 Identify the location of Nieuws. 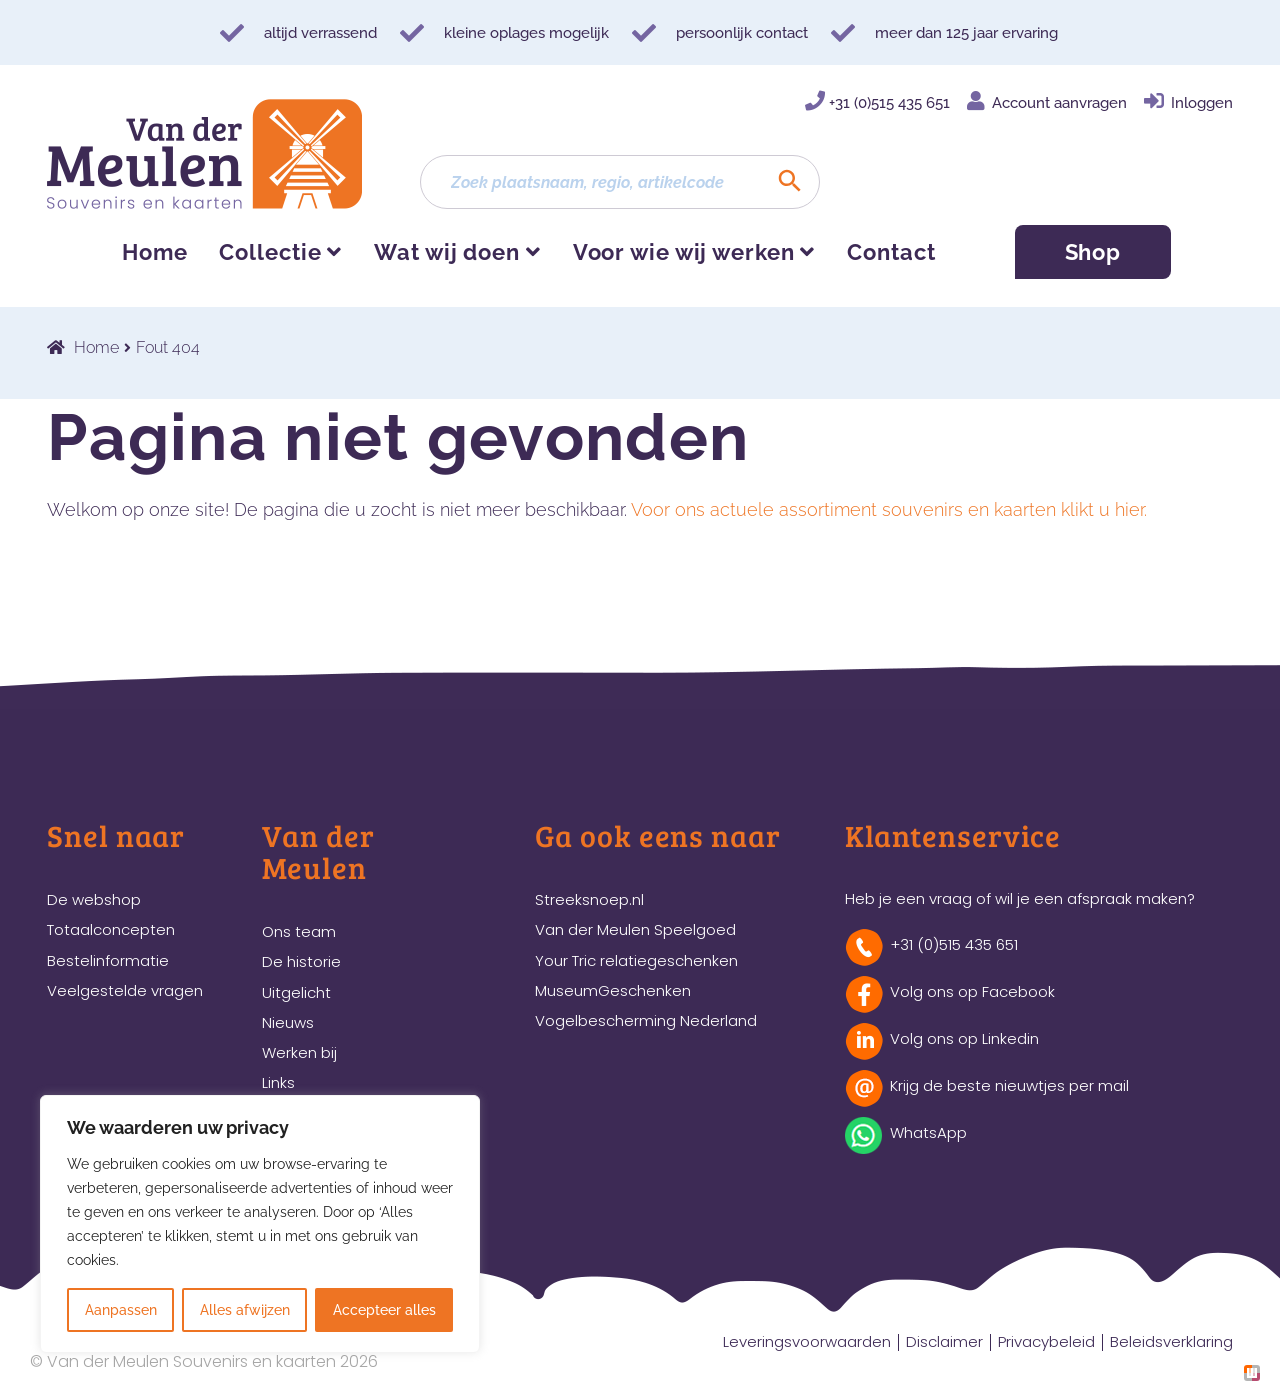
(288, 1022).